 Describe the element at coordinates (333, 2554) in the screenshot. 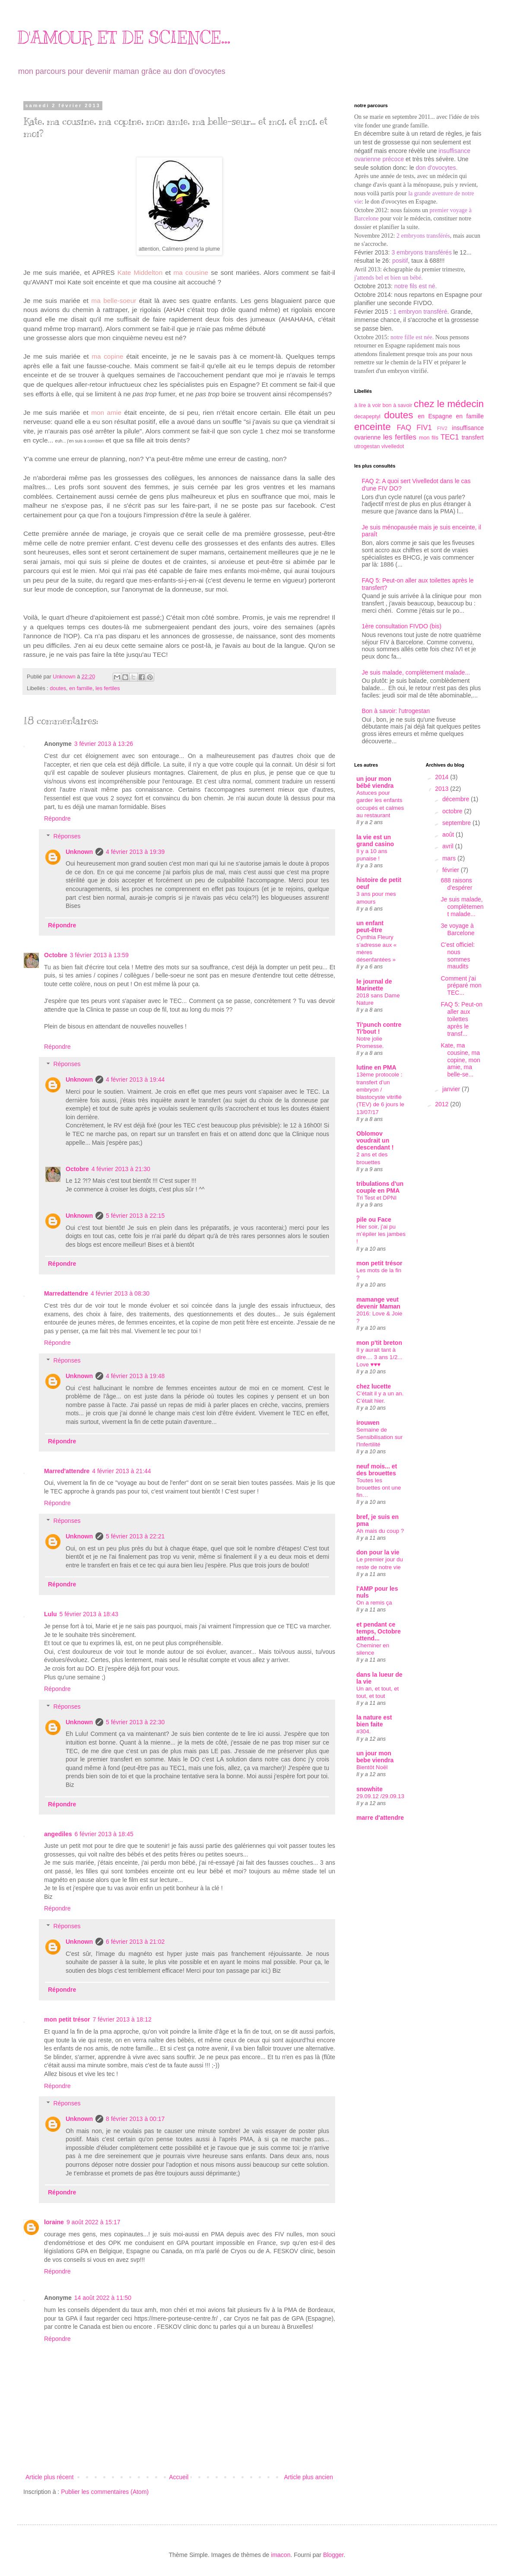

I see `Blogger` at that location.